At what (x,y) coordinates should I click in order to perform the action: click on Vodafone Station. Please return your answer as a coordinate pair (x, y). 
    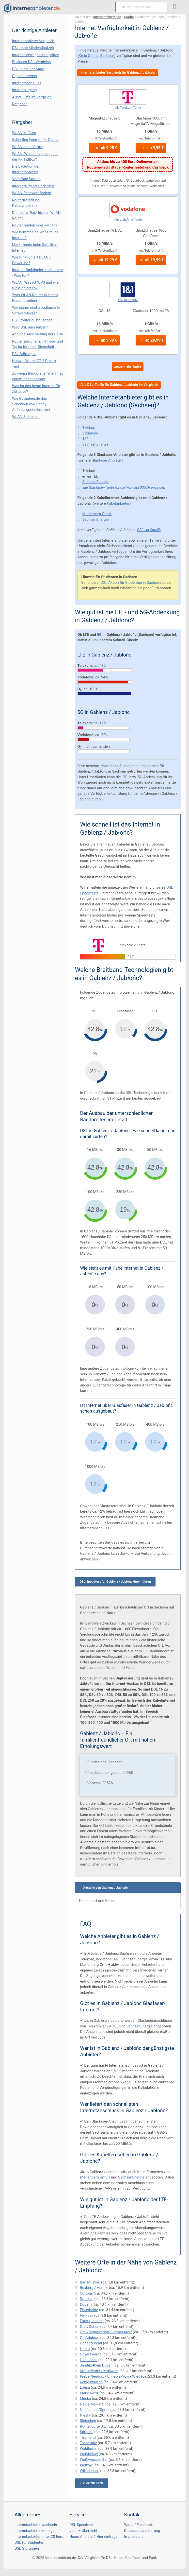
    Looking at the image, I should click on (26, 179).